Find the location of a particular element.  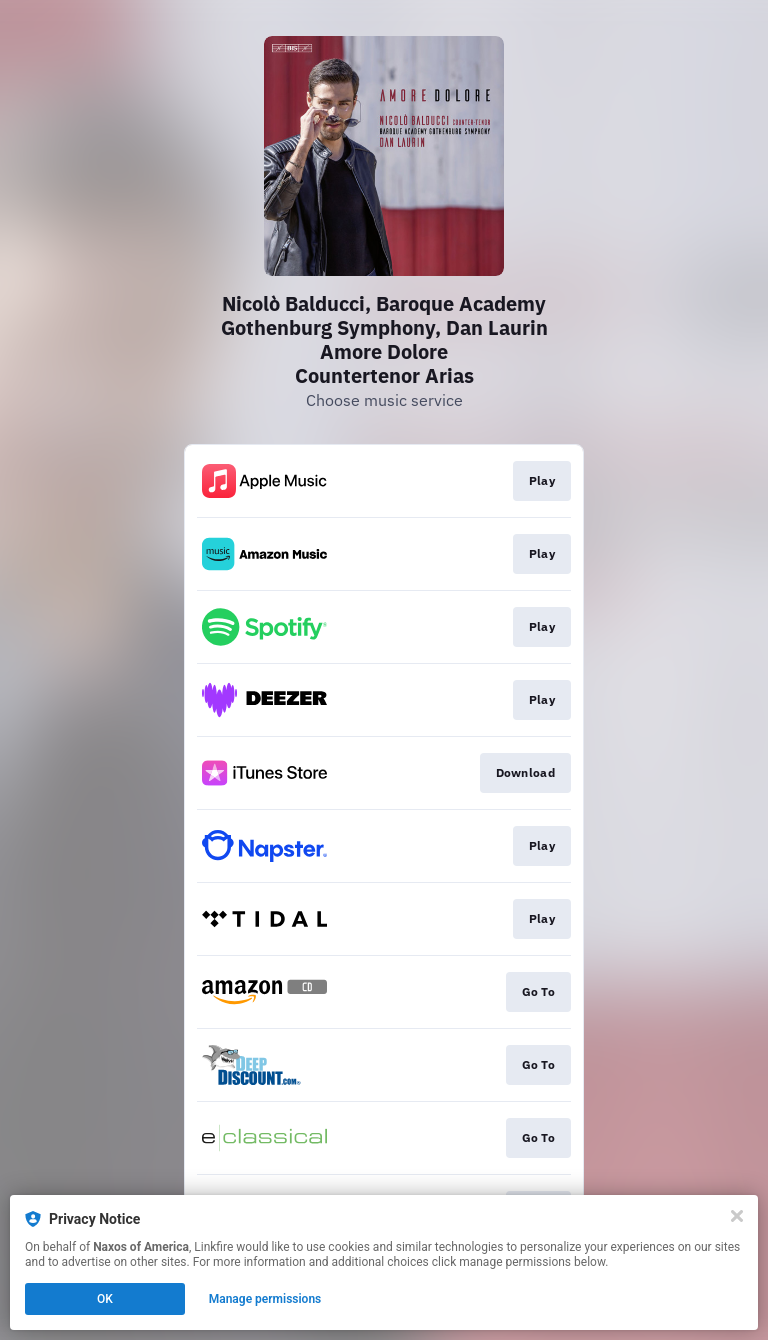

Manage permissions is located at coordinates (265, 1299).